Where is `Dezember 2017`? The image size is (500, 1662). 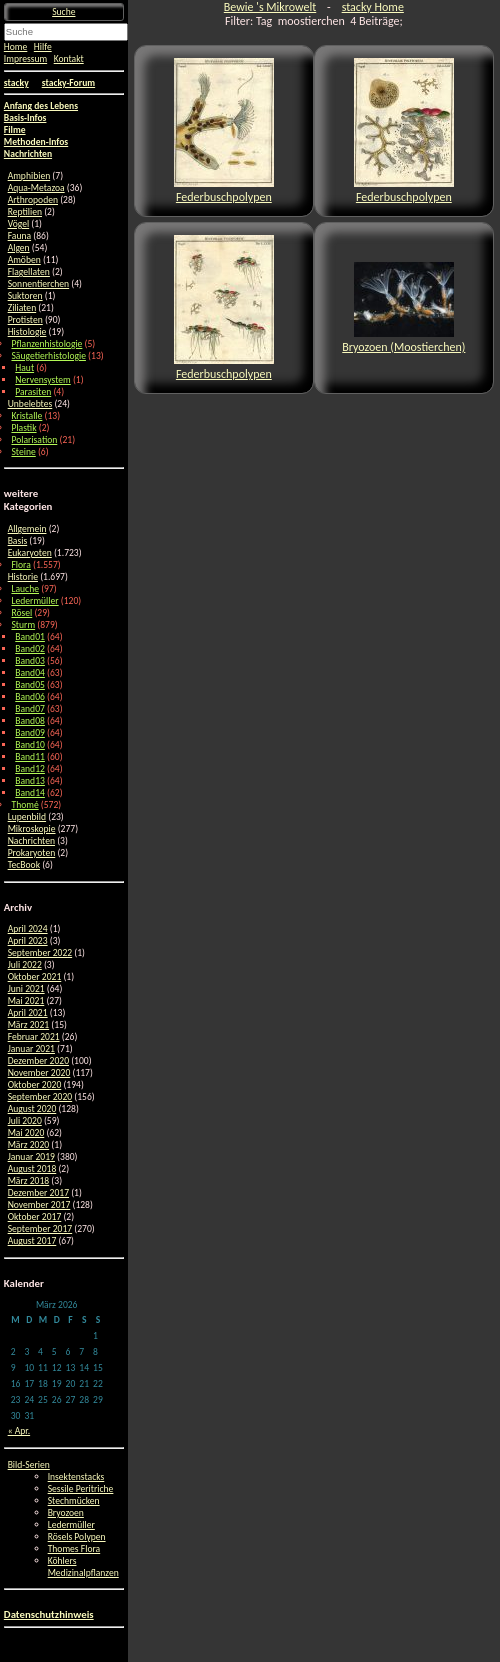
Dezember 2017 is located at coordinates (38, 1193).